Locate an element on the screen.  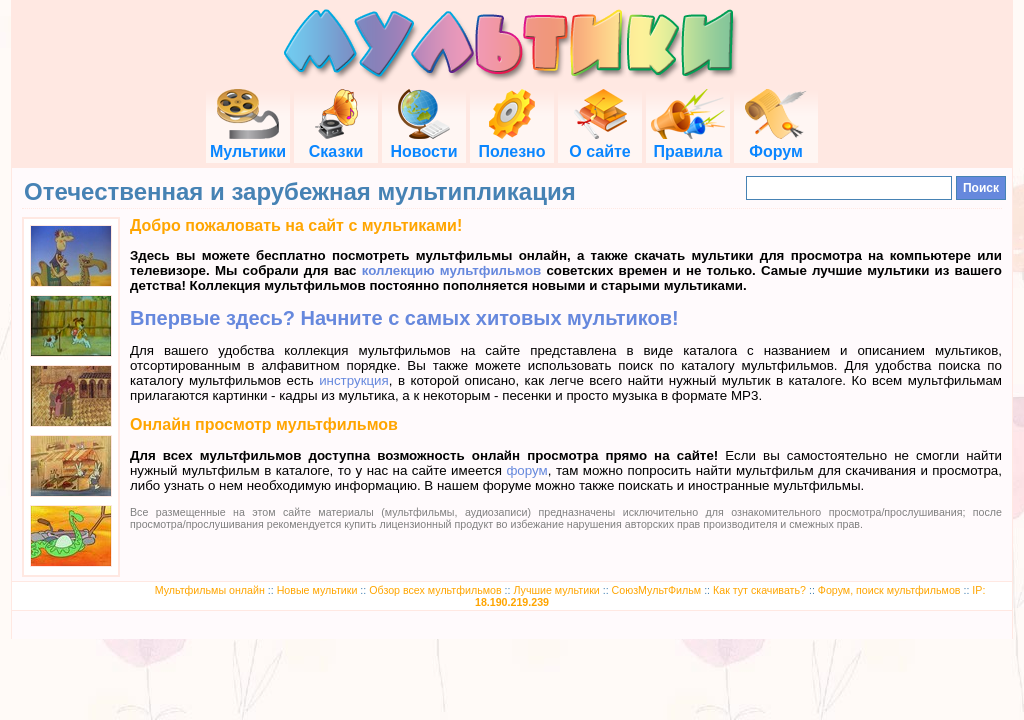
инструкция is located at coordinates (354, 380).